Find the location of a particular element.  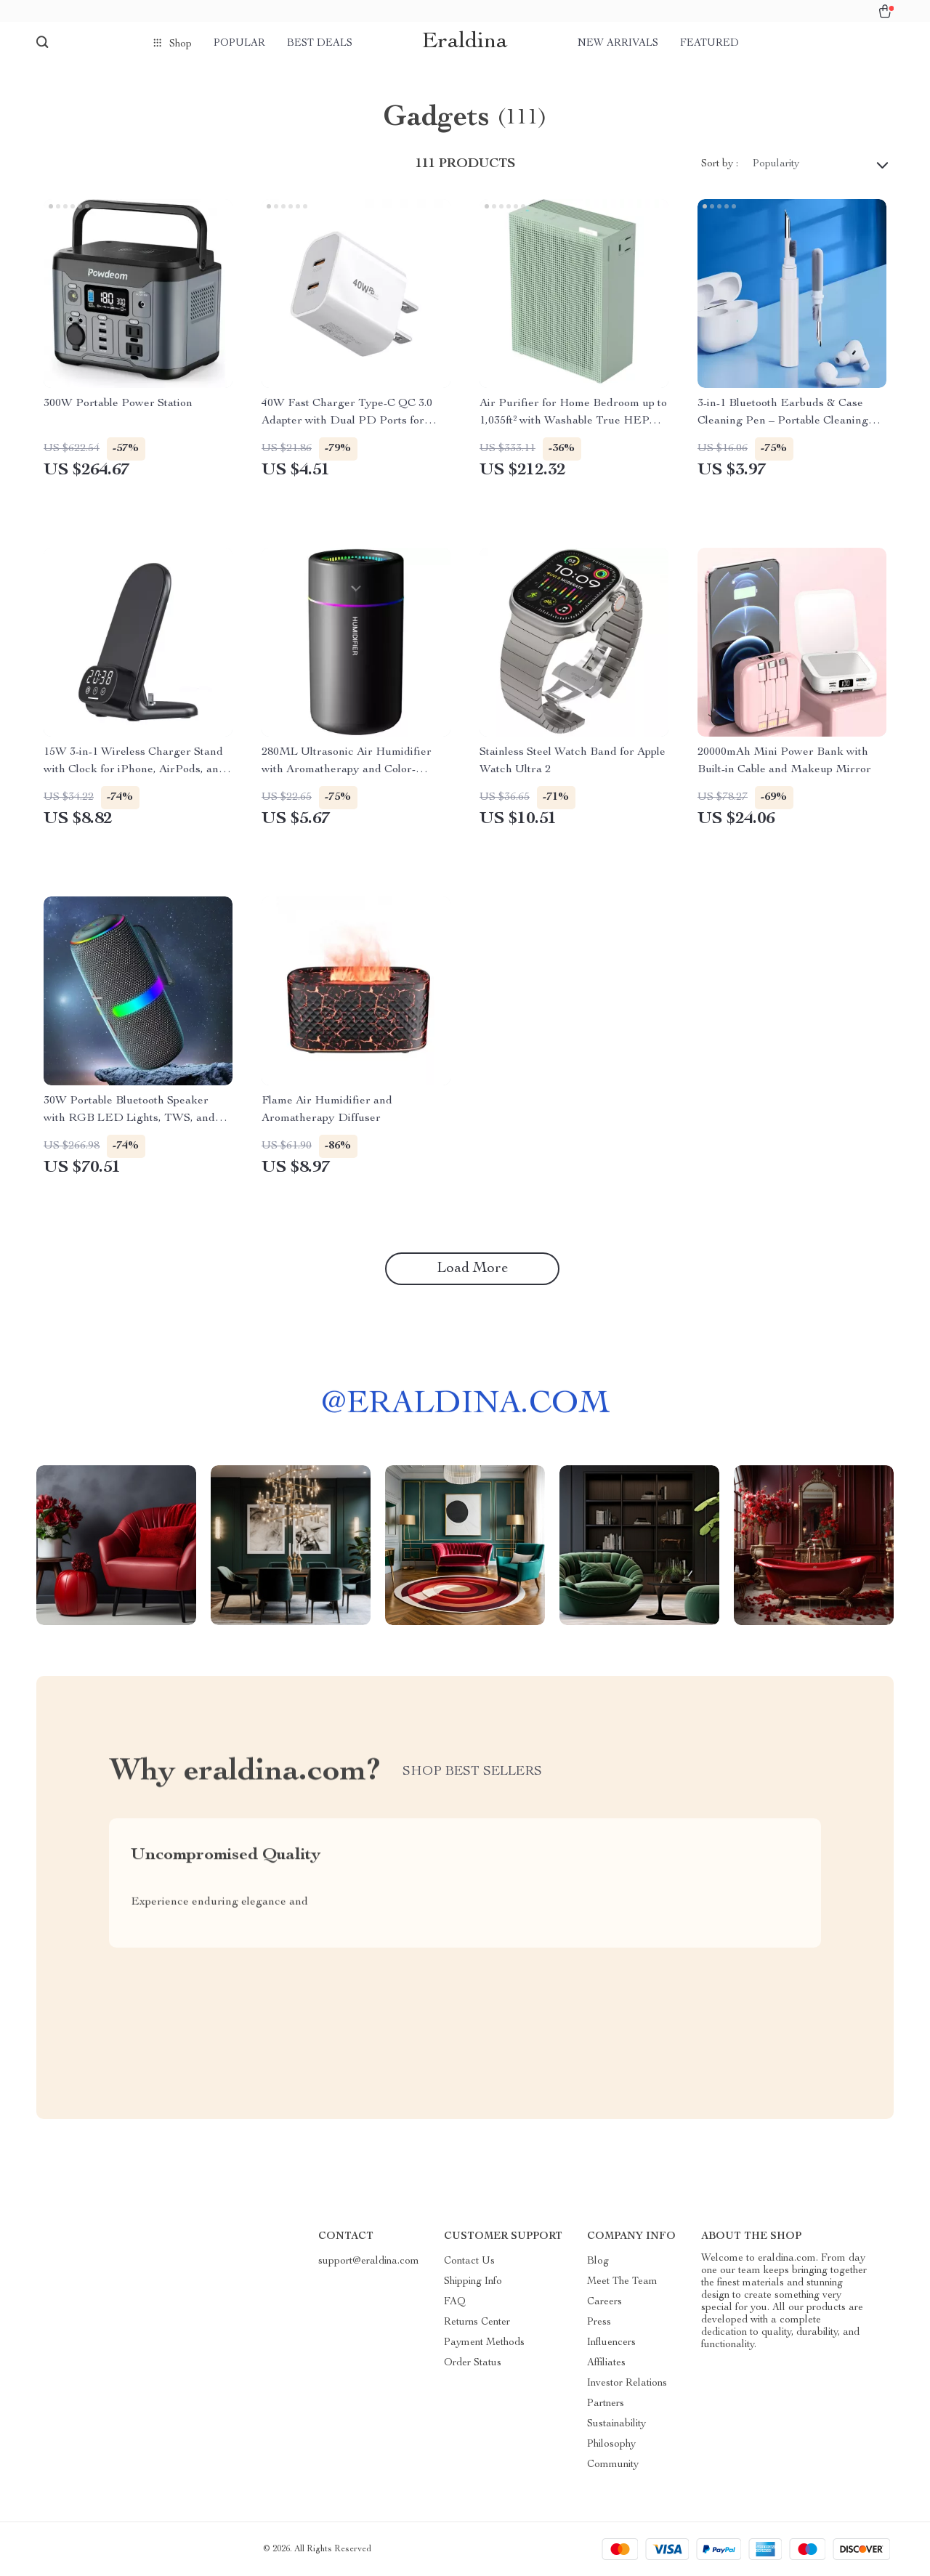

Philosophy is located at coordinates (611, 2444).